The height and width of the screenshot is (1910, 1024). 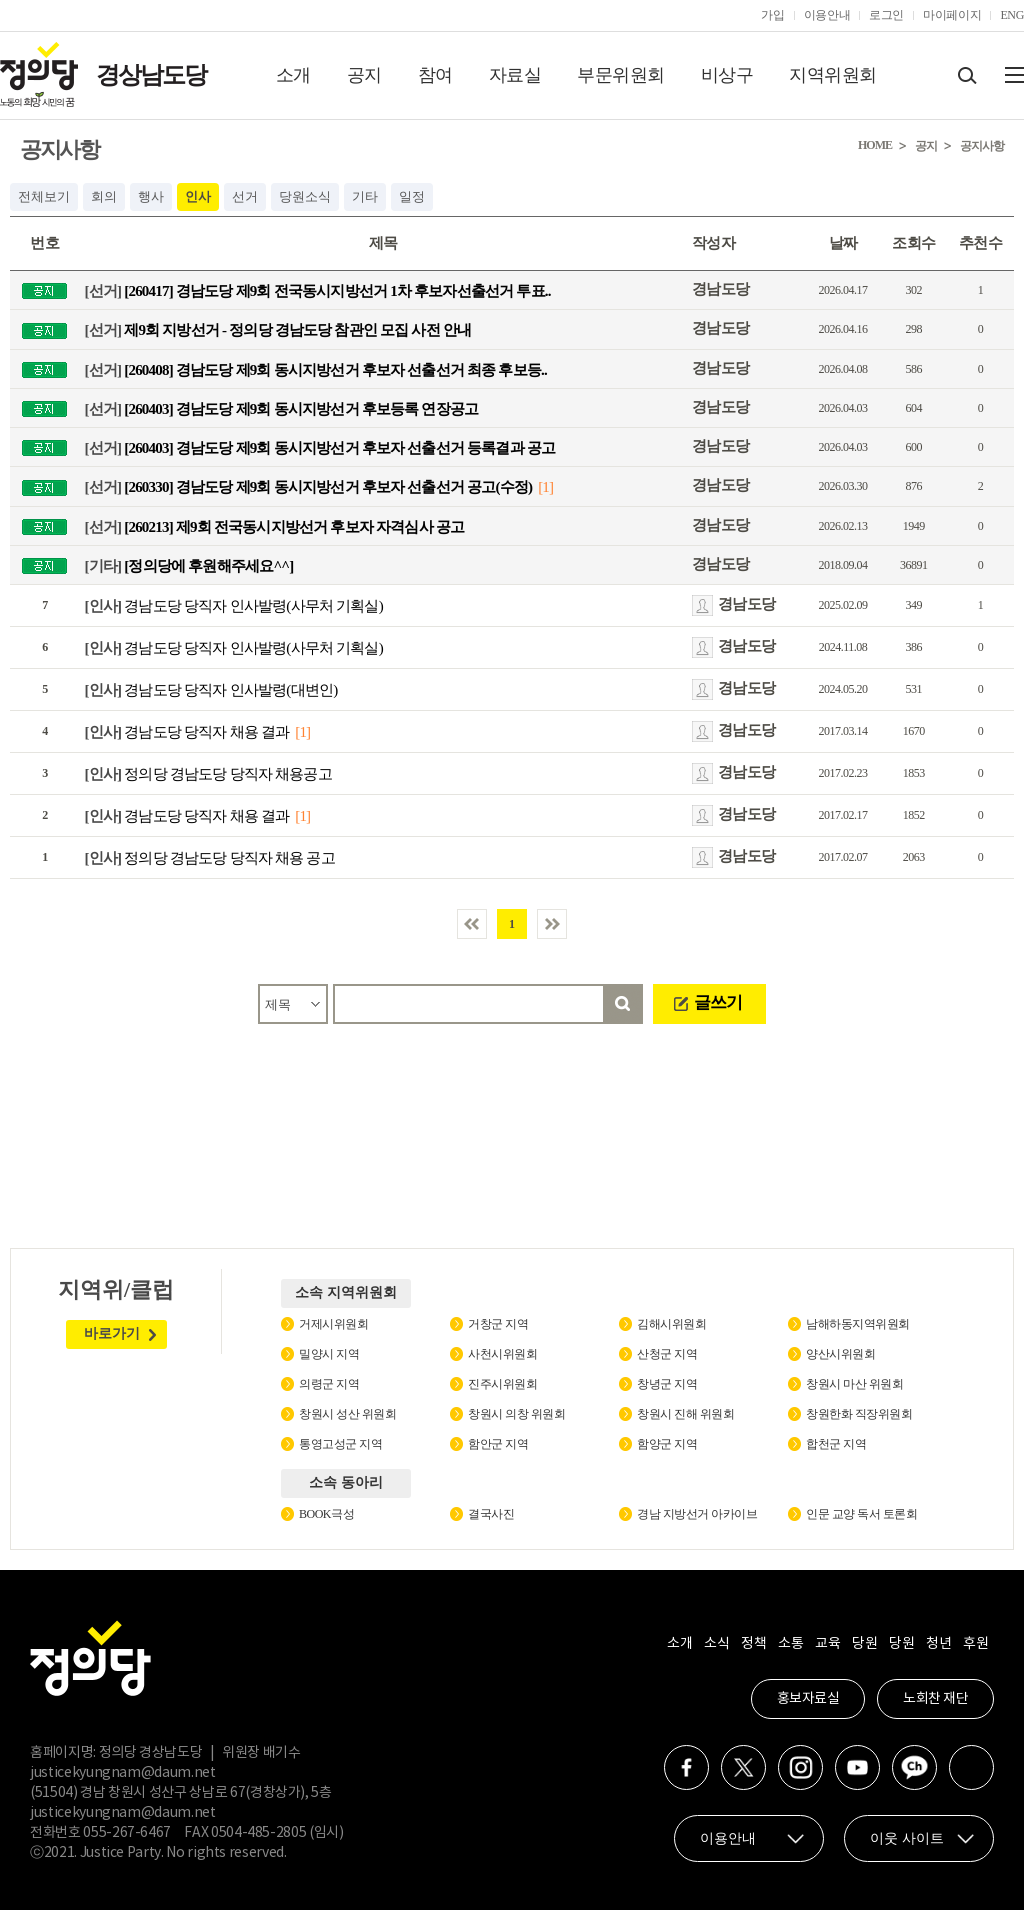 I want to click on 공지, so click(x=364, y=75).